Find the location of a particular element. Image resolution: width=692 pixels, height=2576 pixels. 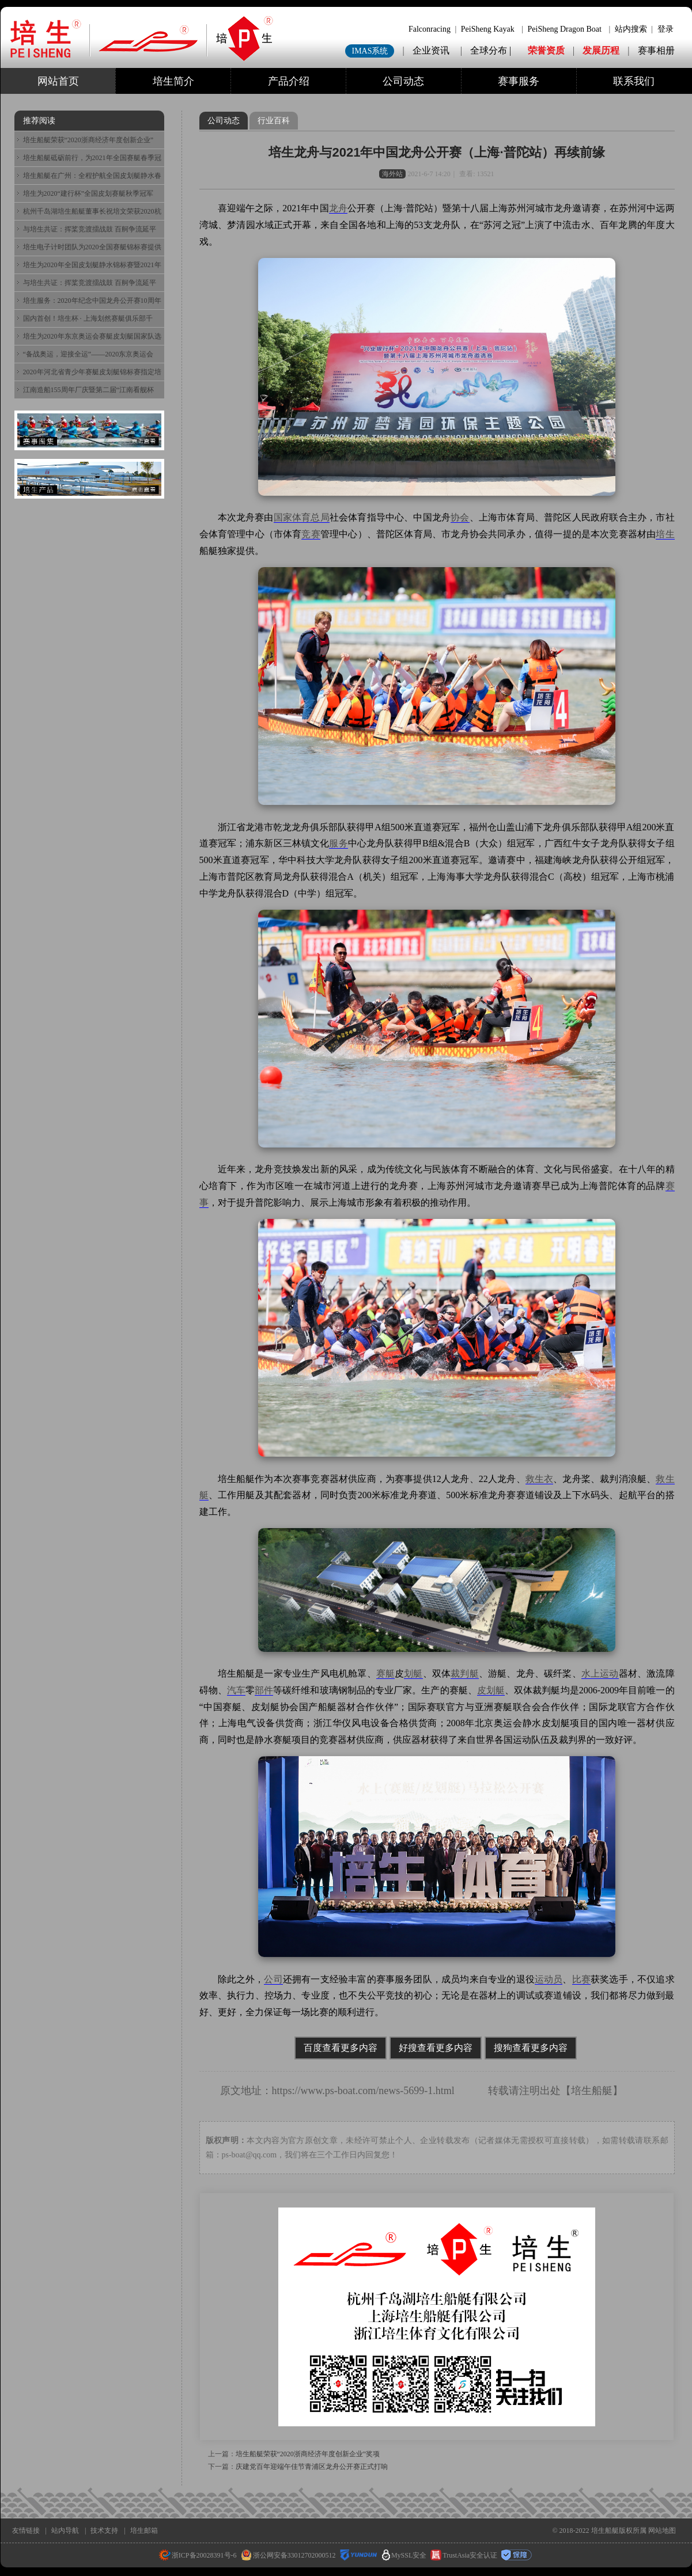

汽车 is located at coordinates (236, 1690).